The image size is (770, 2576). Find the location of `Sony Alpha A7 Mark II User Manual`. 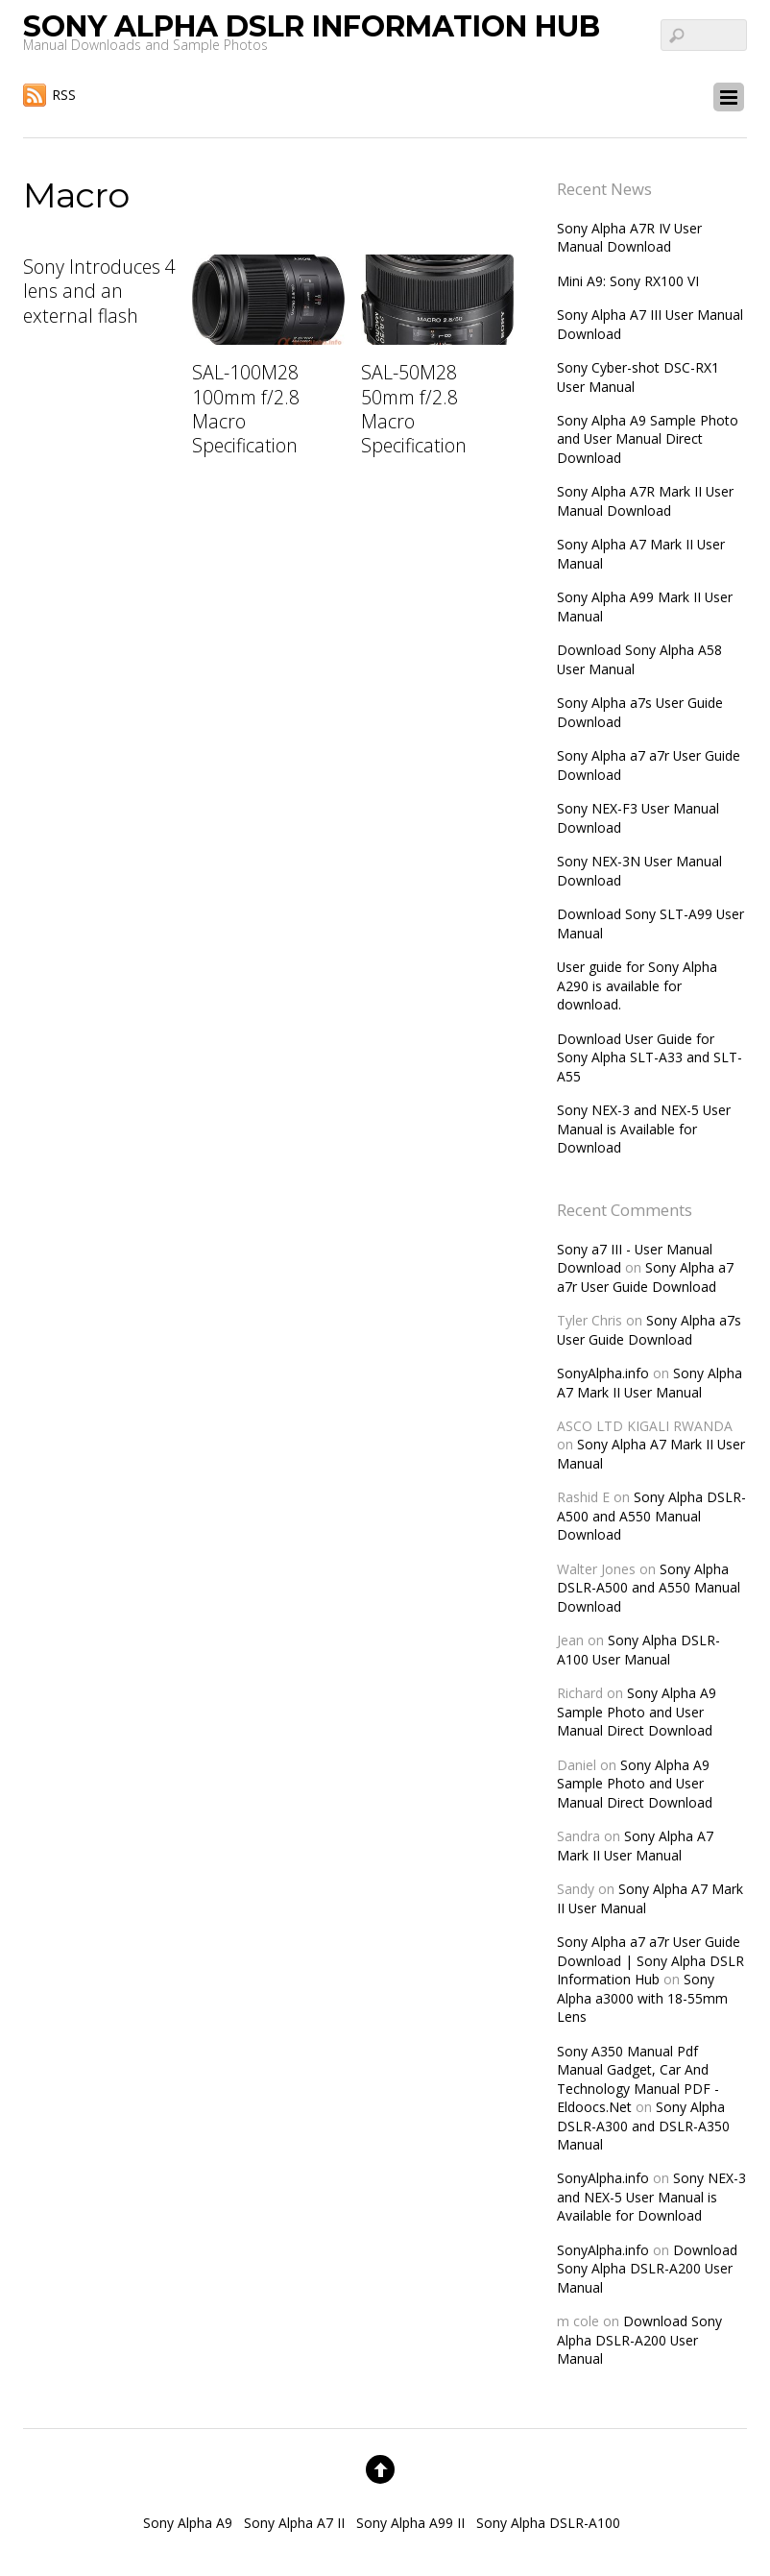

Sony Alpha A7 Mark II User Manual is located at coordinates (649, 1382).